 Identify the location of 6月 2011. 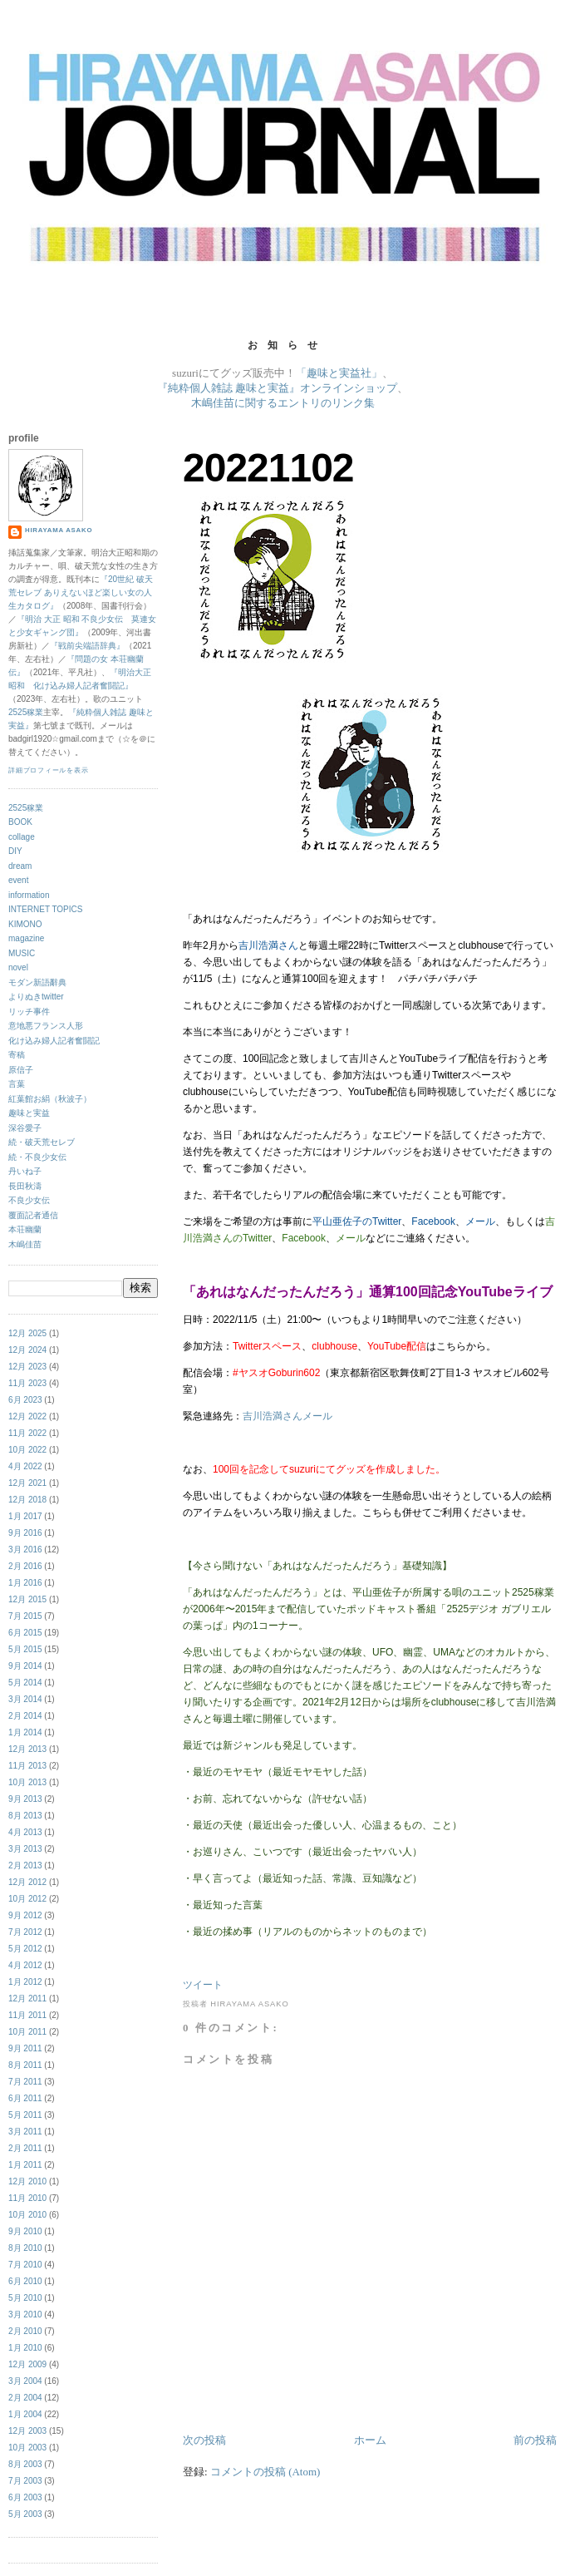
(25, 2098).